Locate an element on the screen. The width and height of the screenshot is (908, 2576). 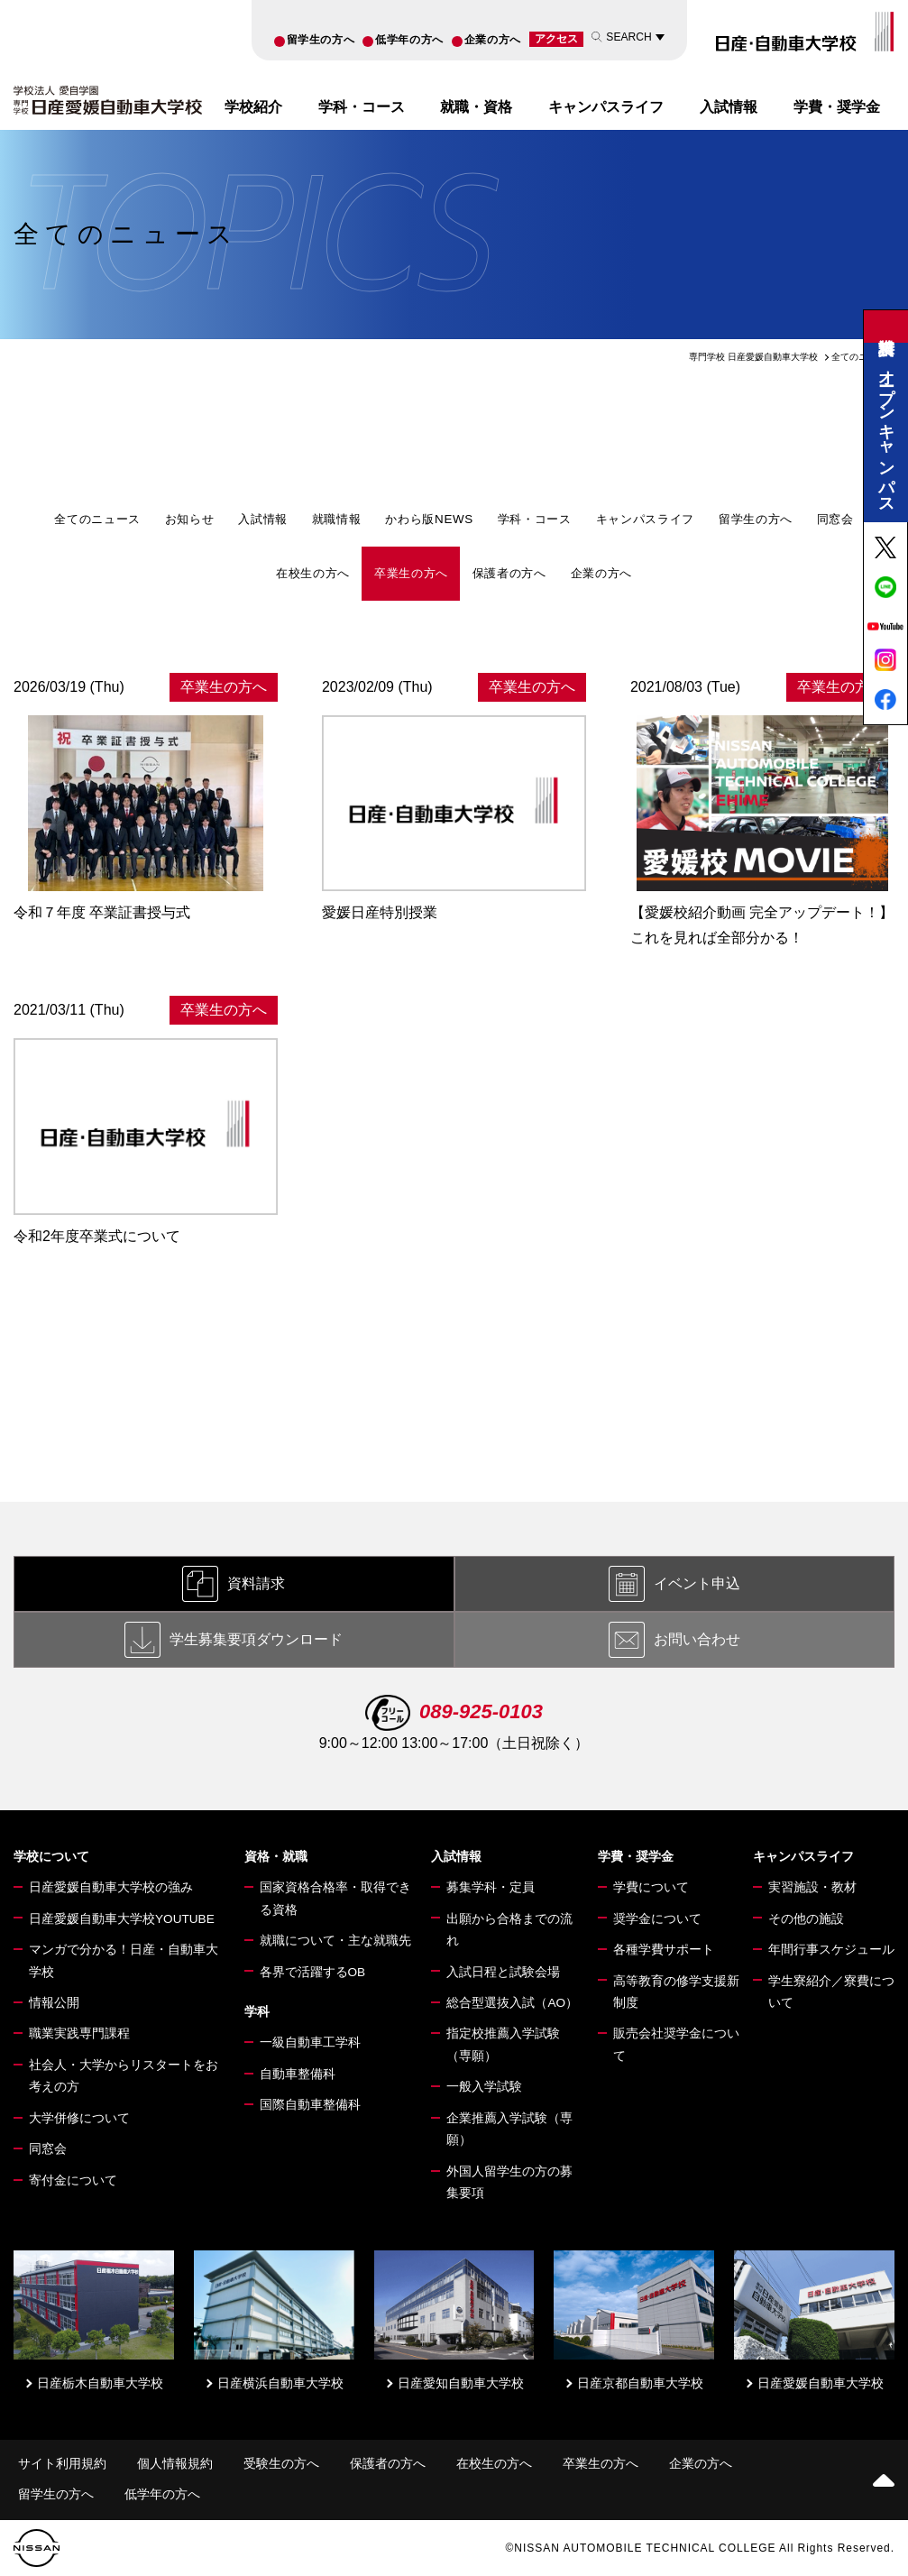
年間行事スケジュール is located at coordinates (831, 1949).